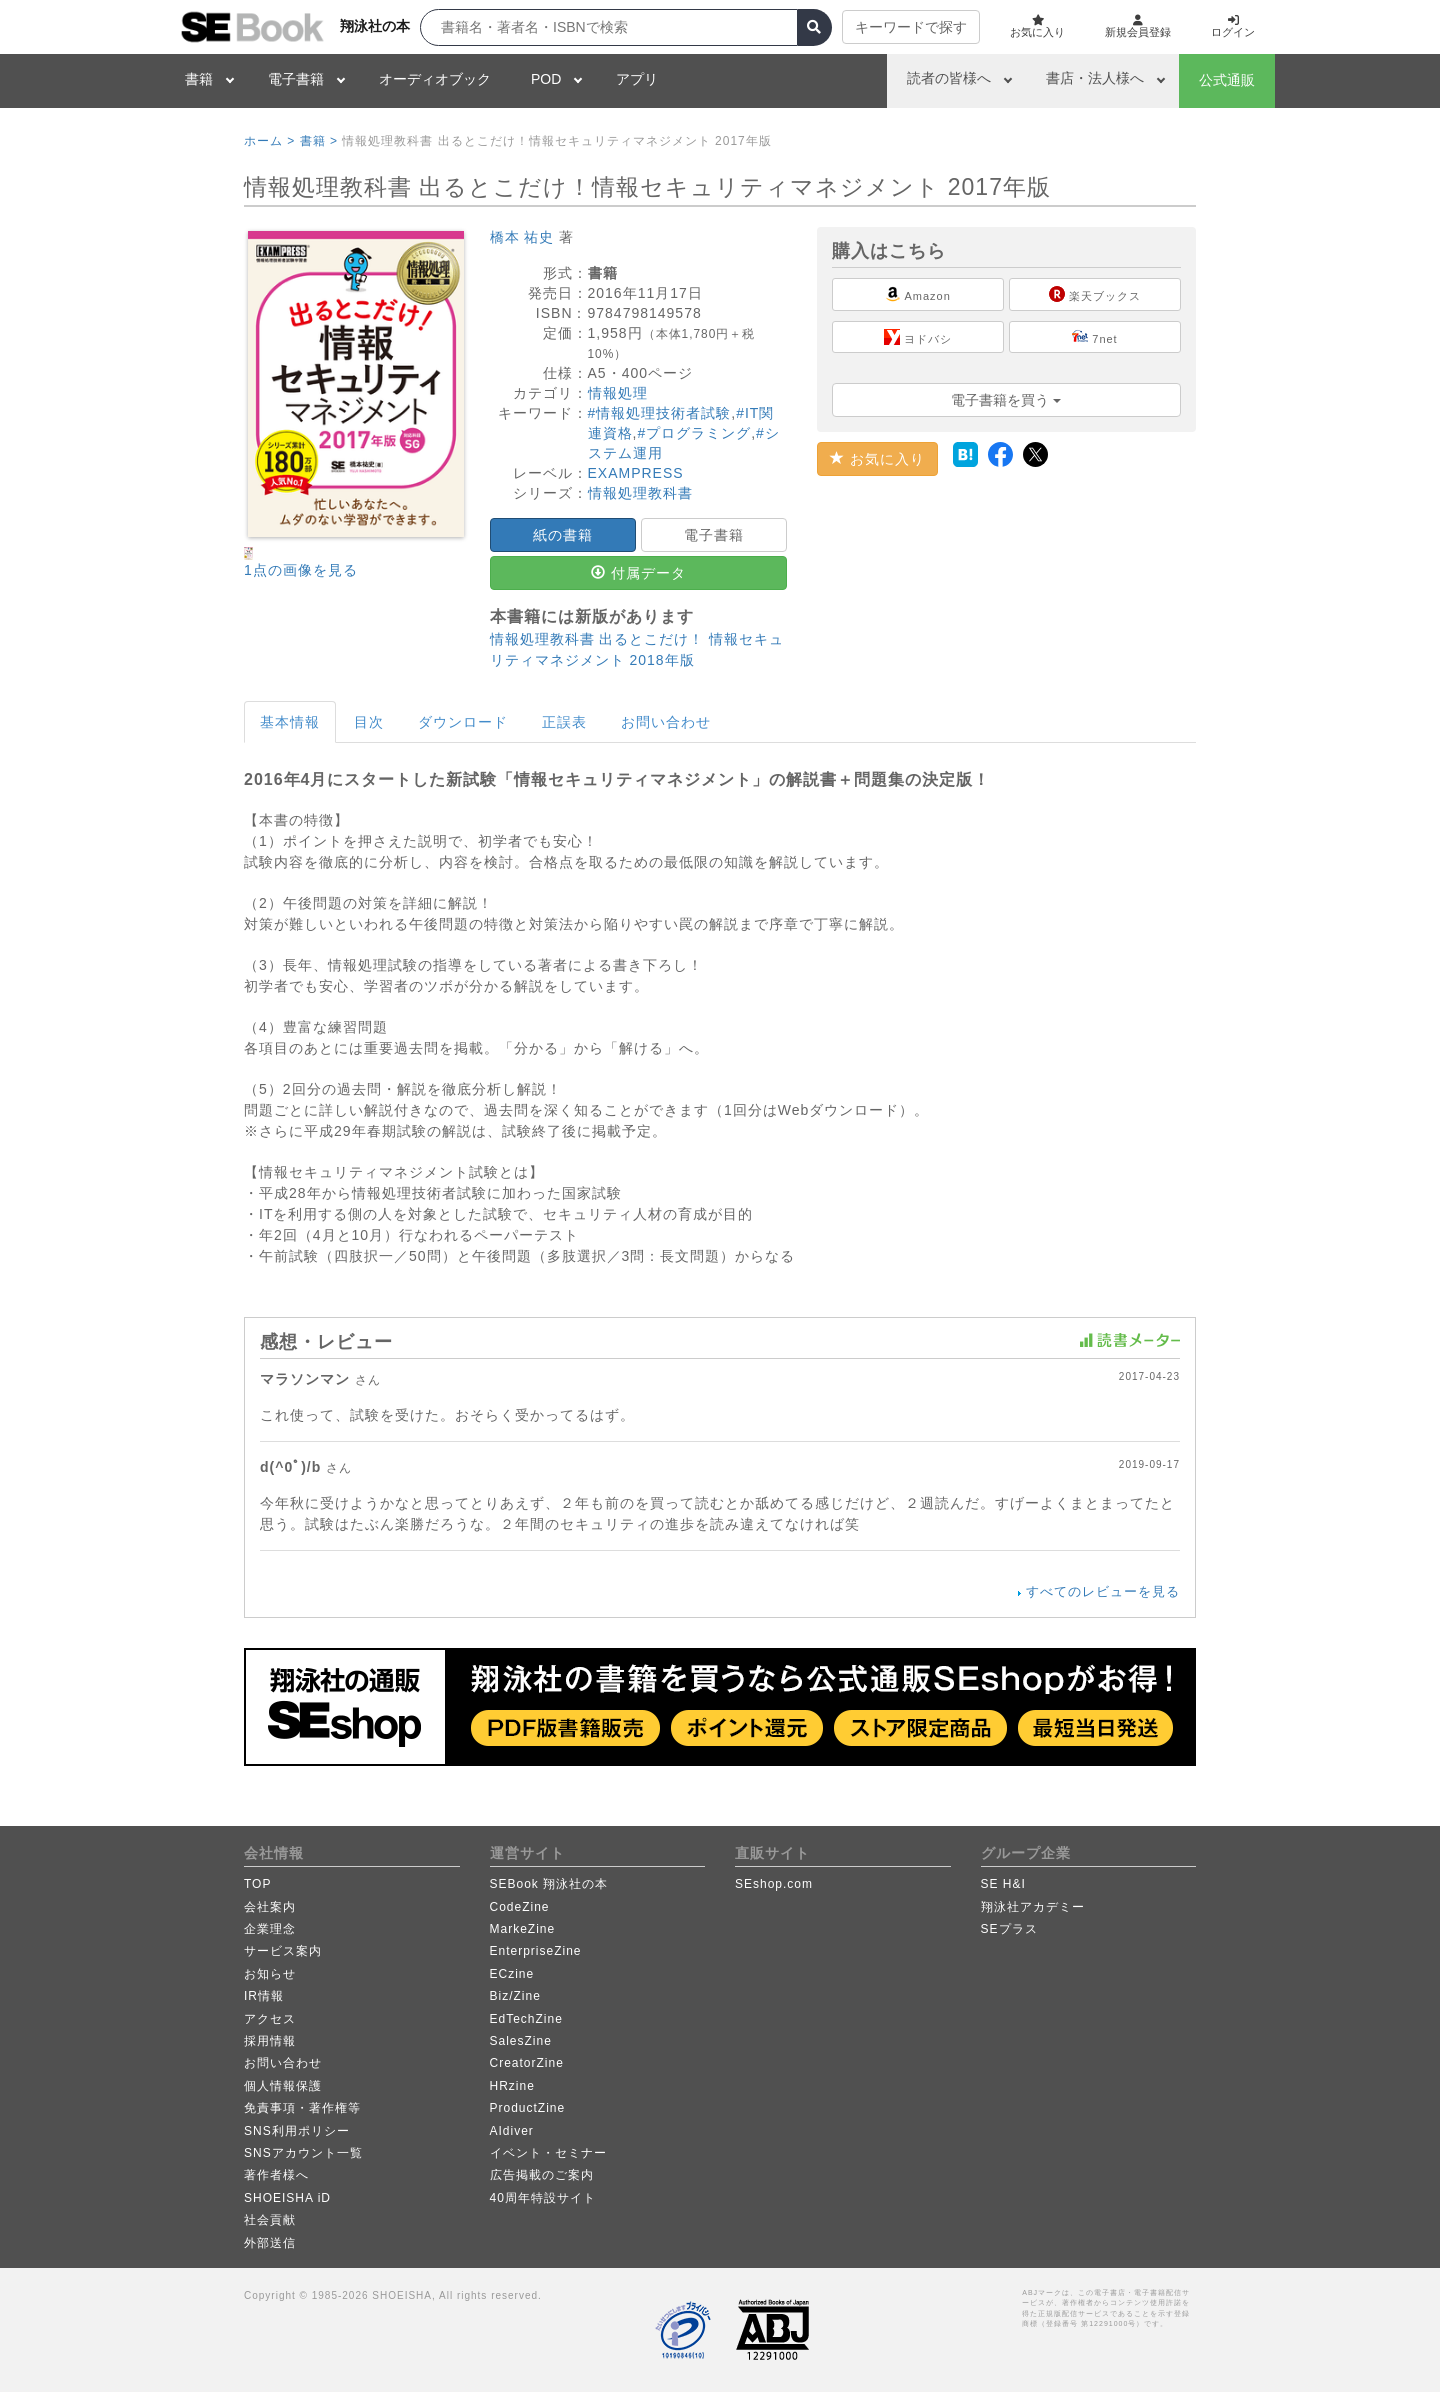  I want to click on EdTechZine, so click(526, 2019).